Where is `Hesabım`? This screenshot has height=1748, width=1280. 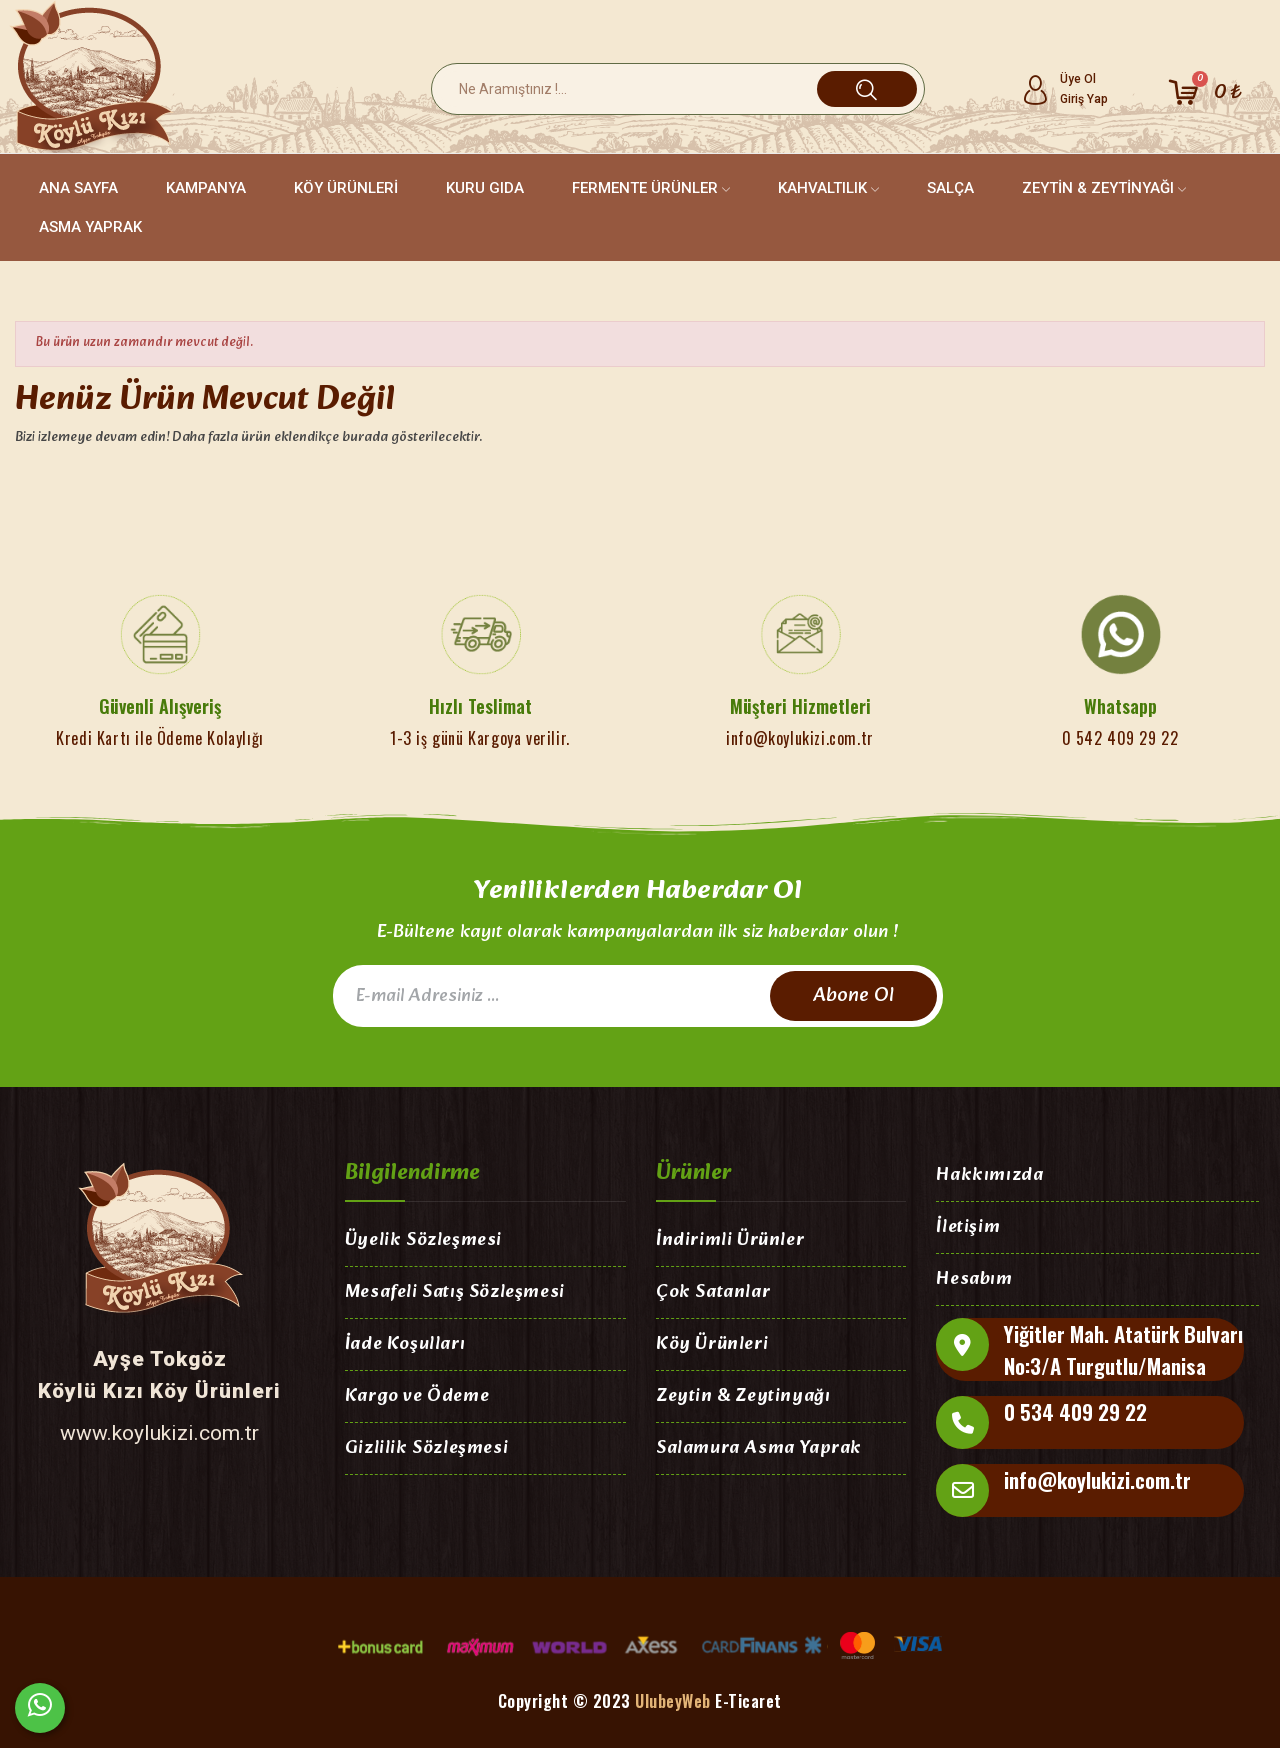
Hesabım is located at coordinates (974, 1280).